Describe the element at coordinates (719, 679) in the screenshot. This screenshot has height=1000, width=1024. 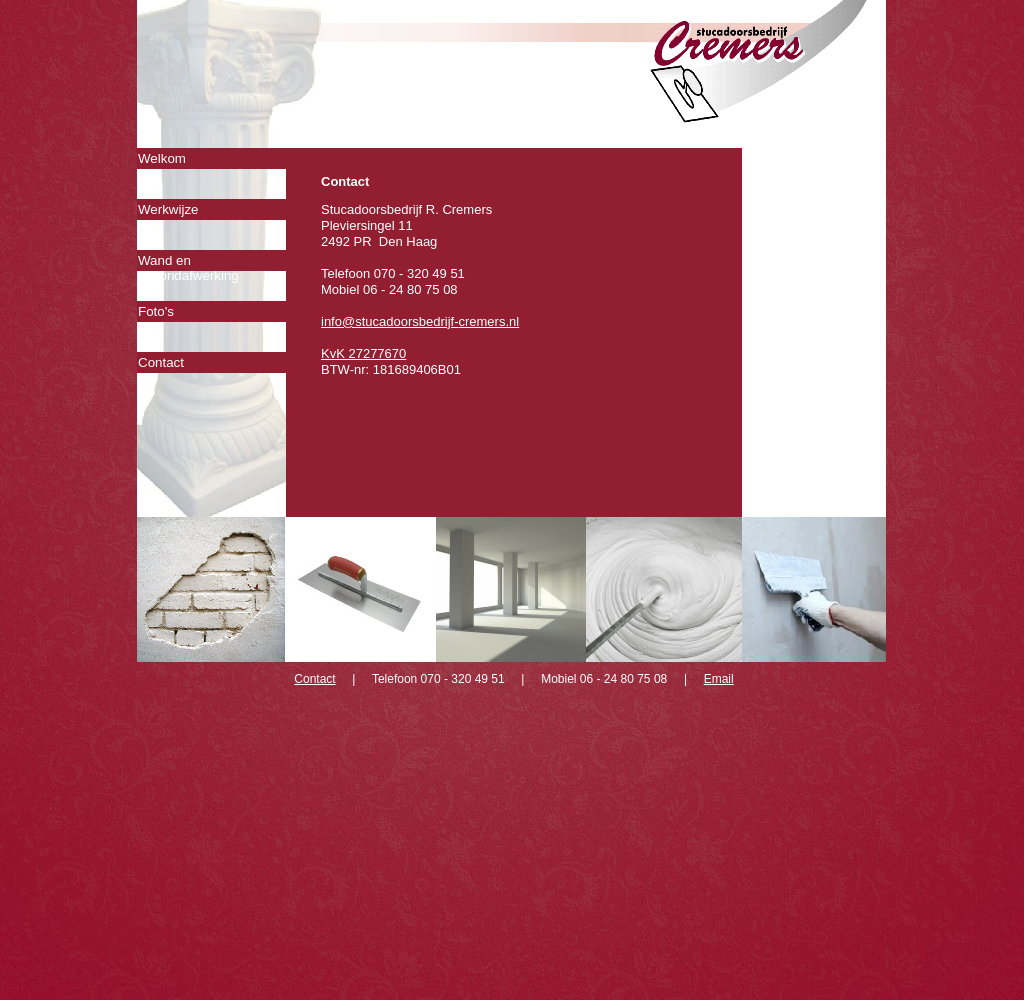
I see `Email` at that location.